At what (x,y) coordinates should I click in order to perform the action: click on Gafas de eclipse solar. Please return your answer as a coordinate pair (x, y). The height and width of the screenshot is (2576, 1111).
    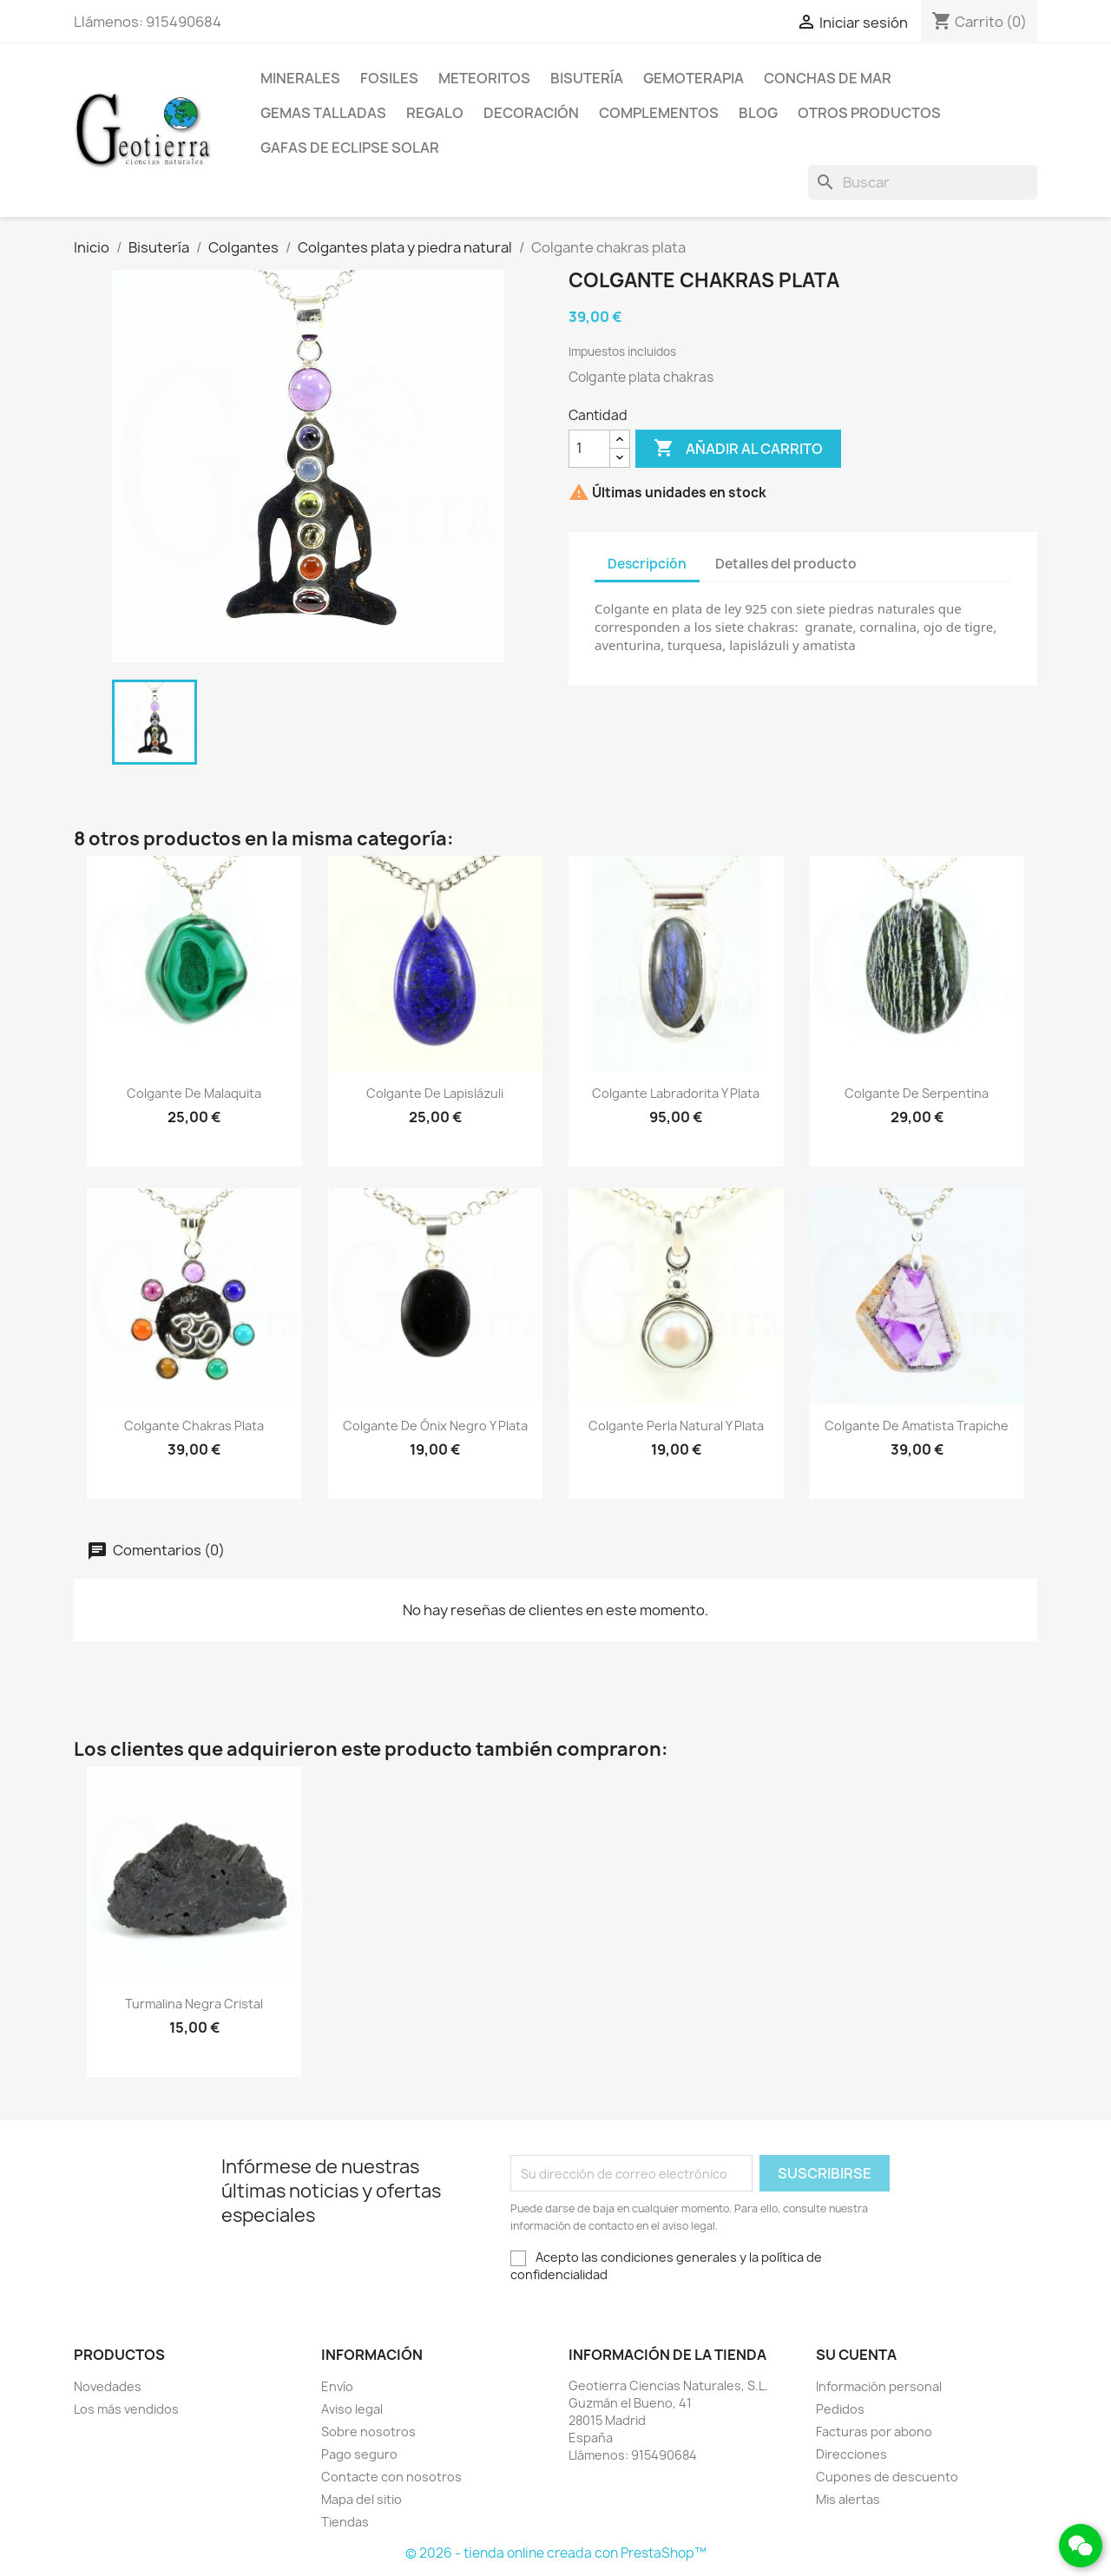
    Looking at the image, I should click on (349, 147).